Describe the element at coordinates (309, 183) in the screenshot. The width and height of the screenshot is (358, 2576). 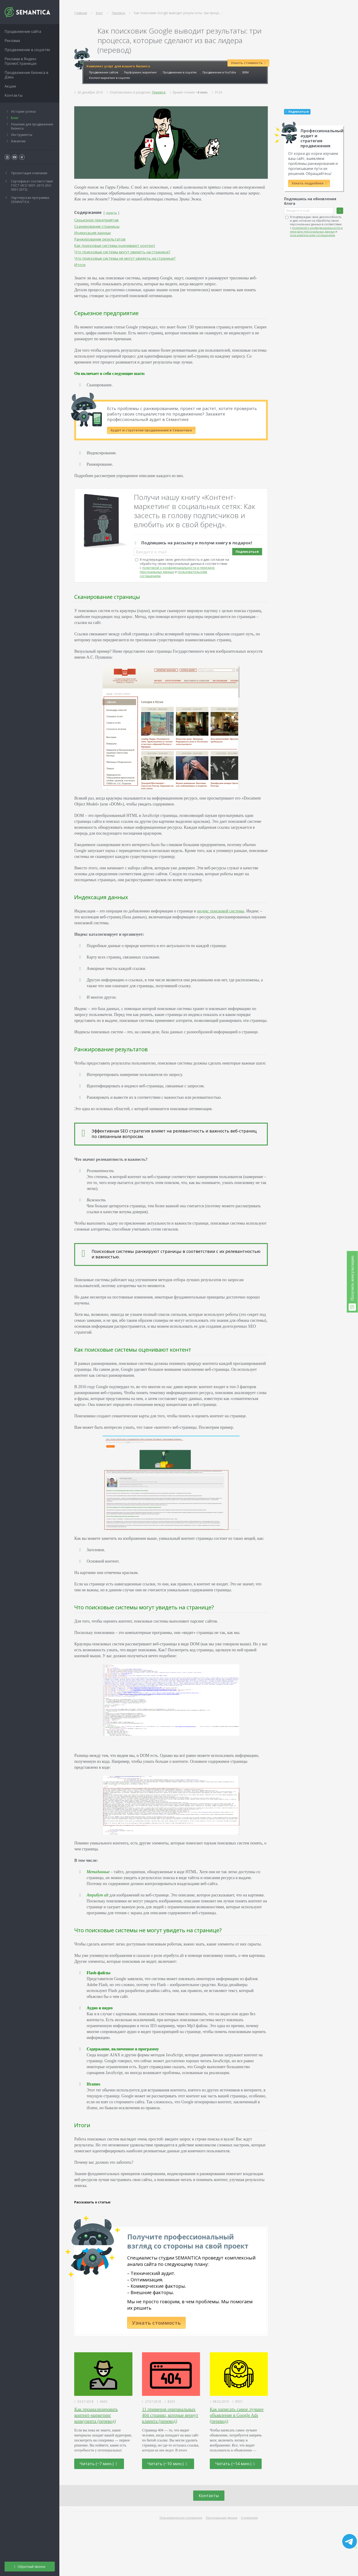
I see `Узнать подробнее` at that location.